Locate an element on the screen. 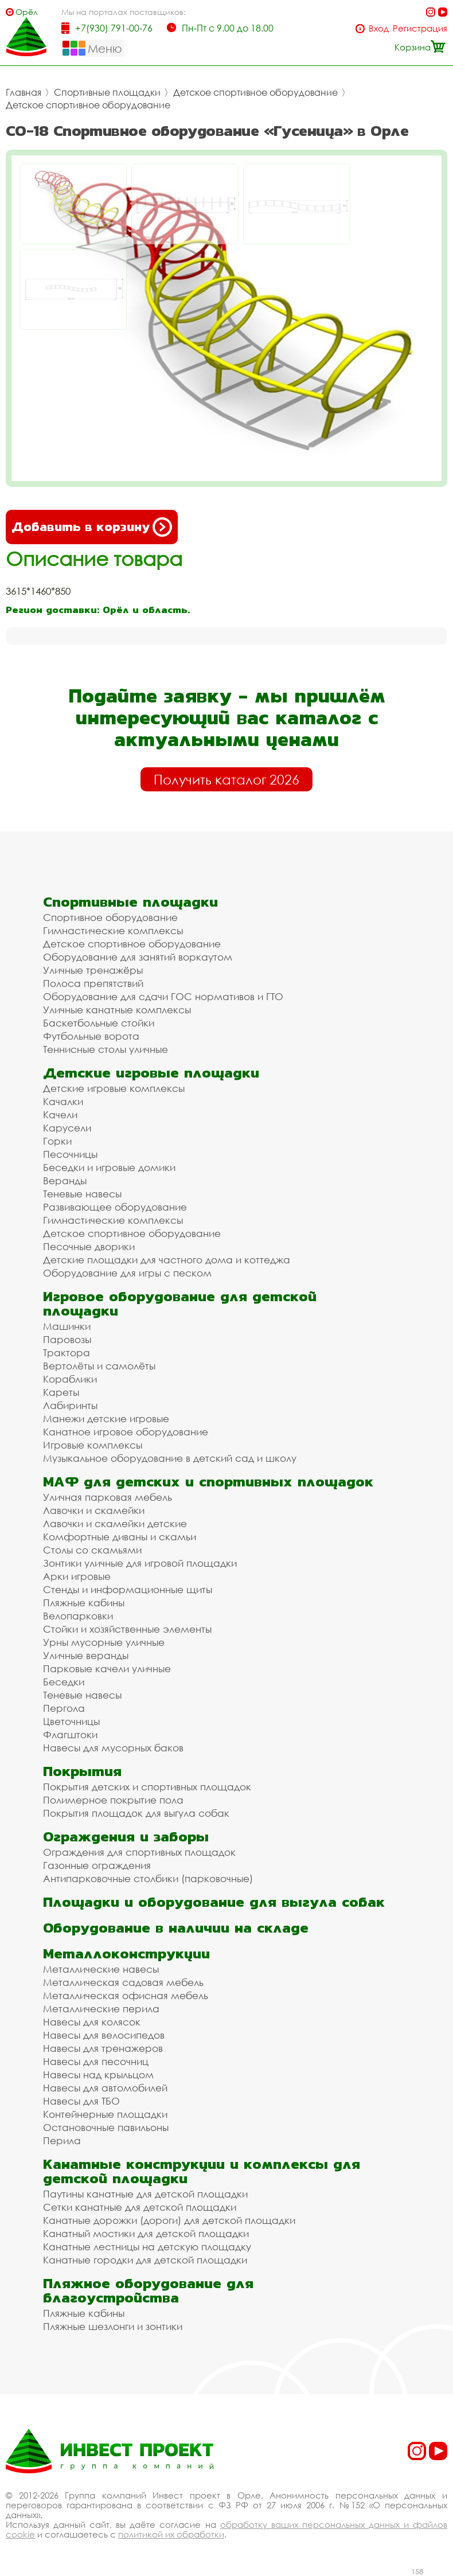 The width and height of the screenshot is (453, 2576). Оборудование для занятий воркаутом is located at coordinates (137, 957).